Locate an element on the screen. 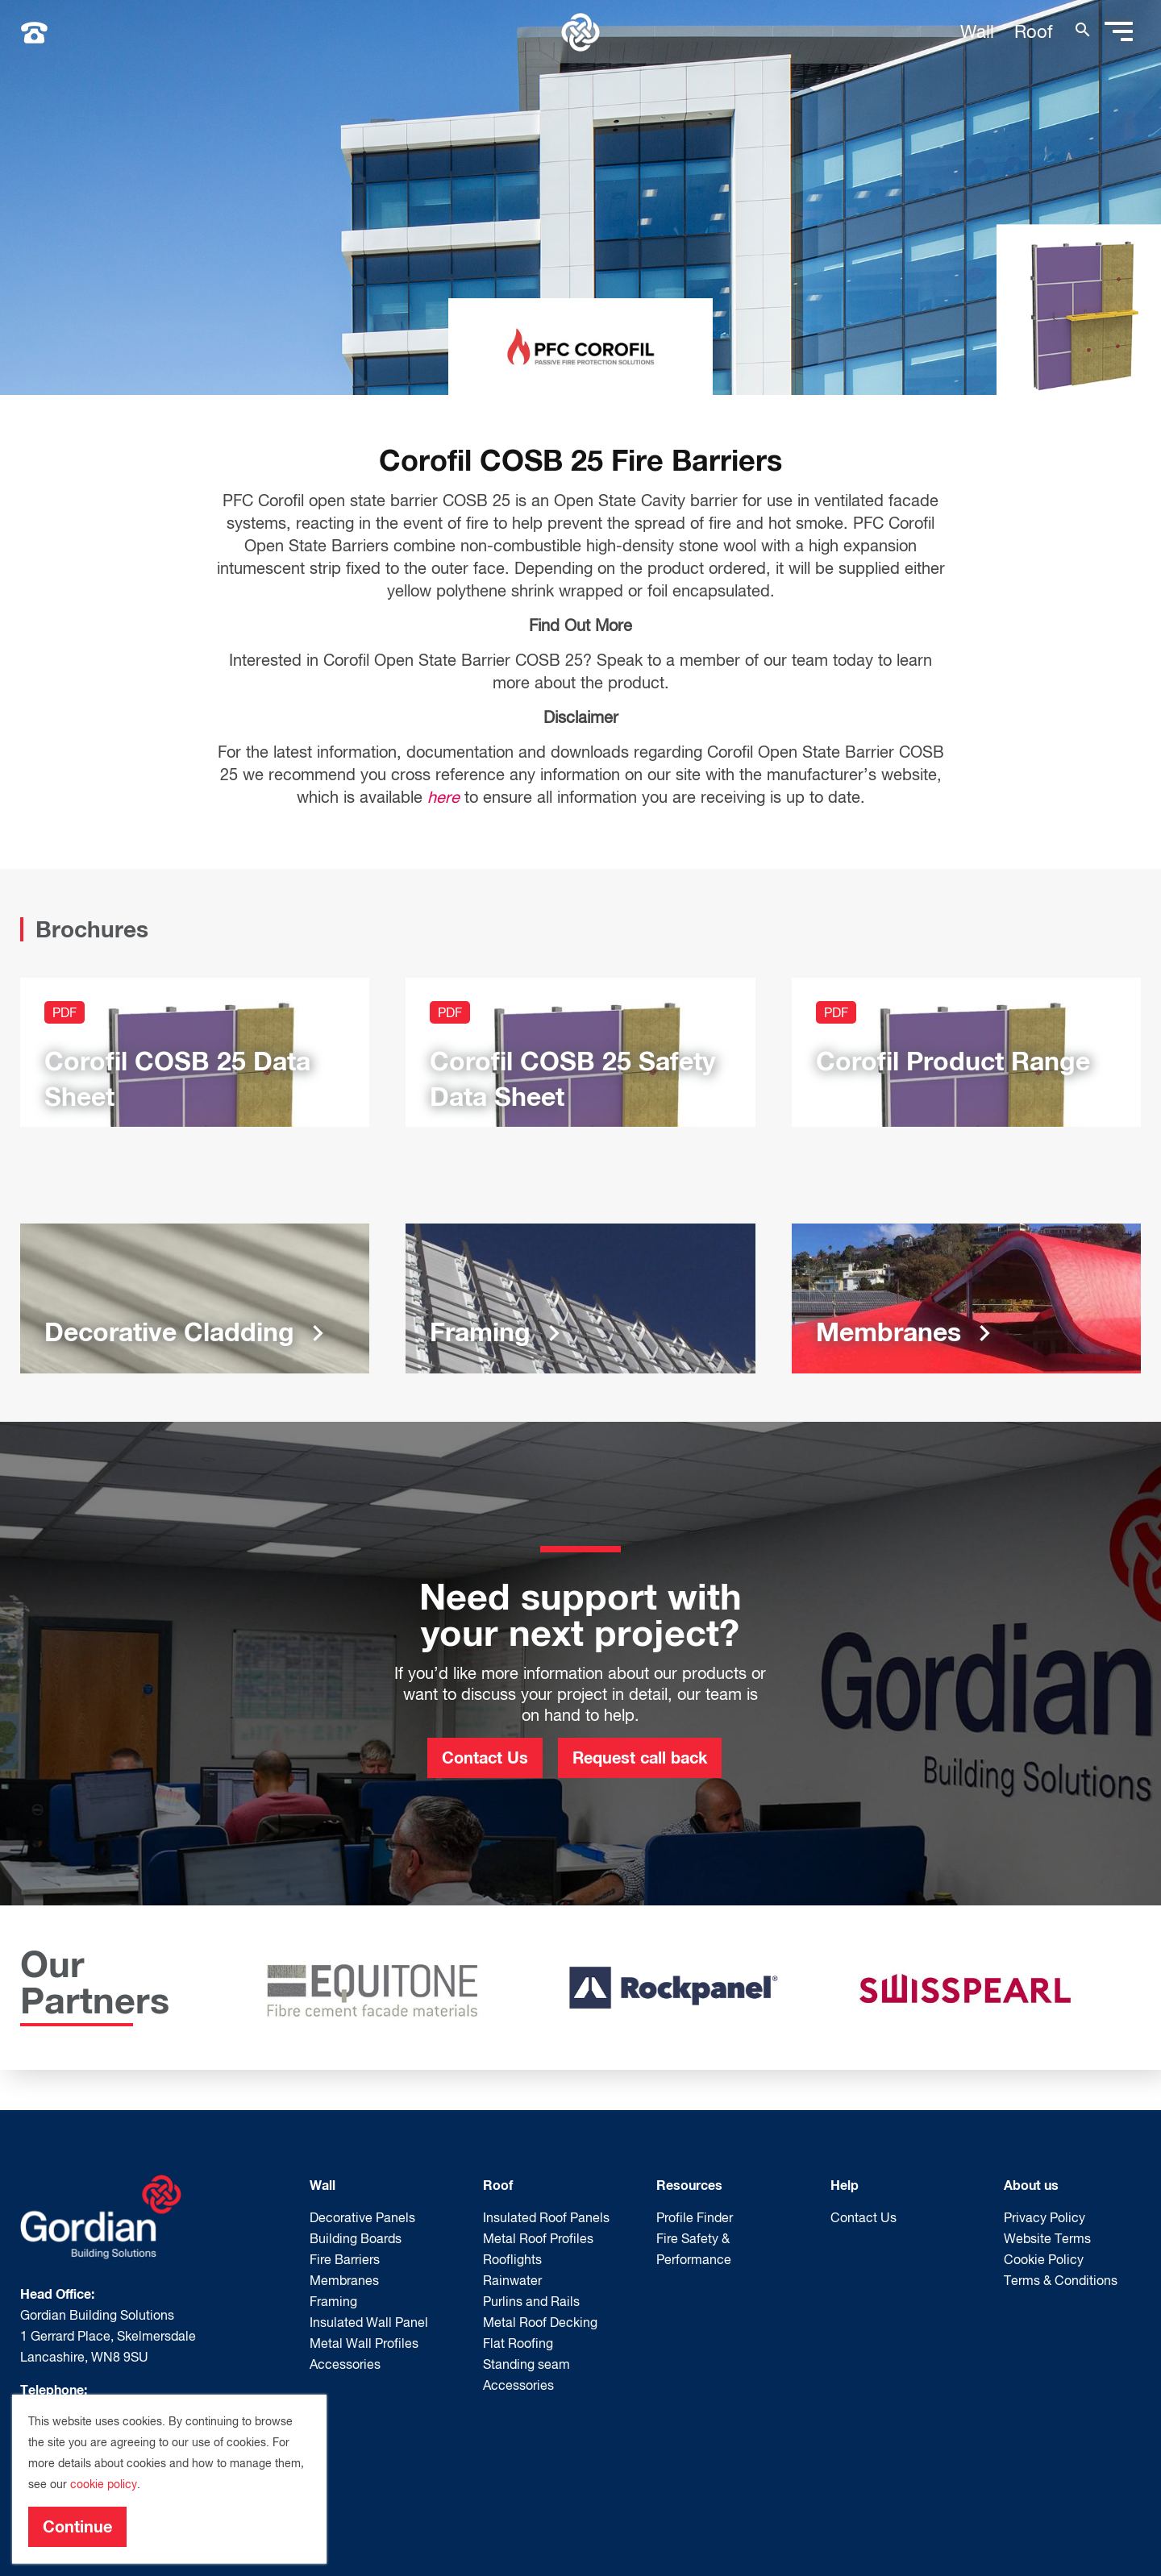 The image size is (1161, 2576). Accessories is located at coordinates (345, 2364).